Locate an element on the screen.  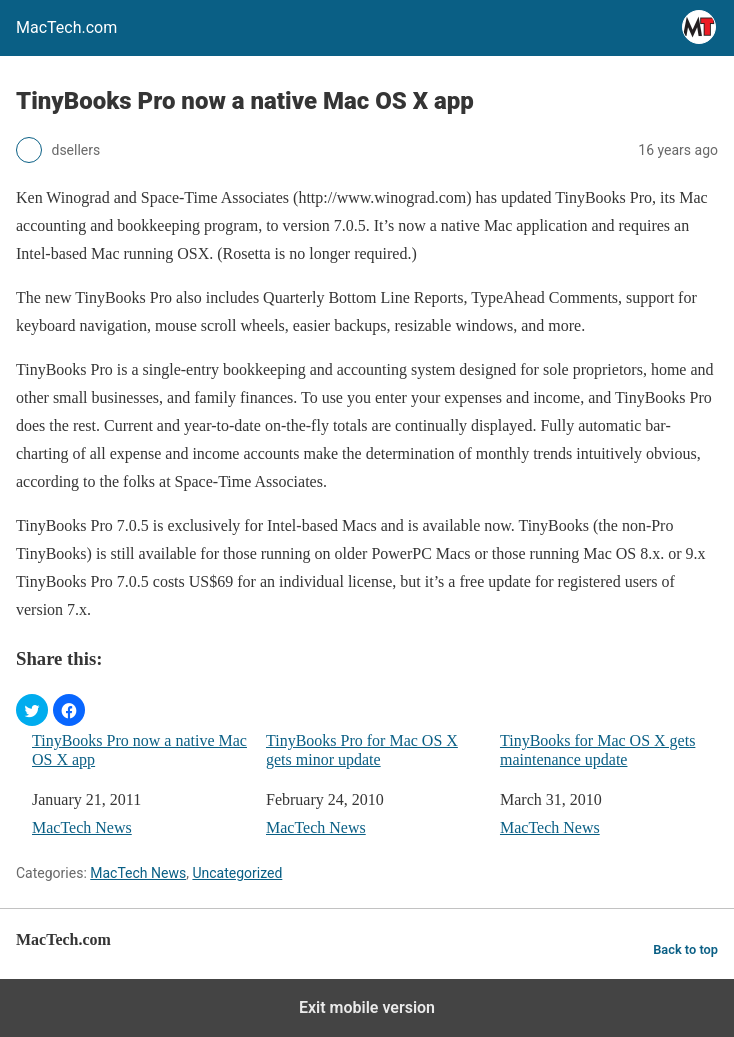
MacTech News is located at coordinates (82, 827).